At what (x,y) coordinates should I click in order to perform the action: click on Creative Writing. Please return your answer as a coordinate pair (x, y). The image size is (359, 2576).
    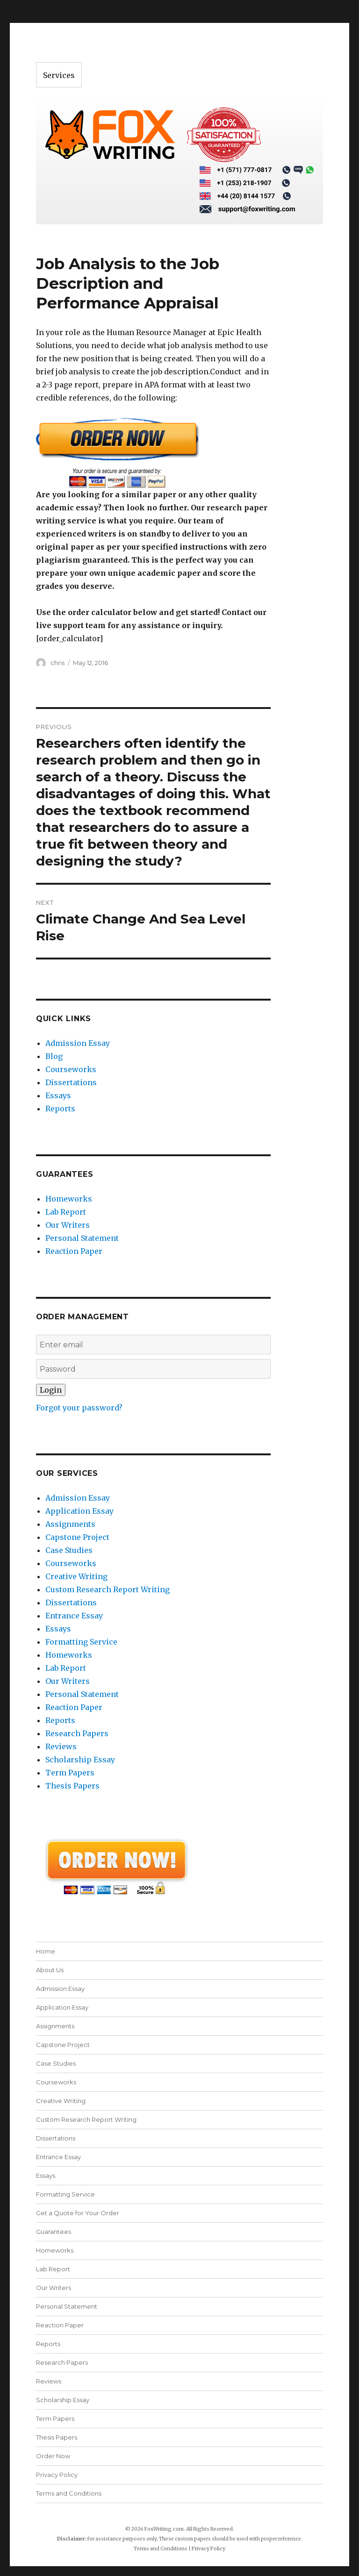
    Looking at the image, I should click on (76, 1576).